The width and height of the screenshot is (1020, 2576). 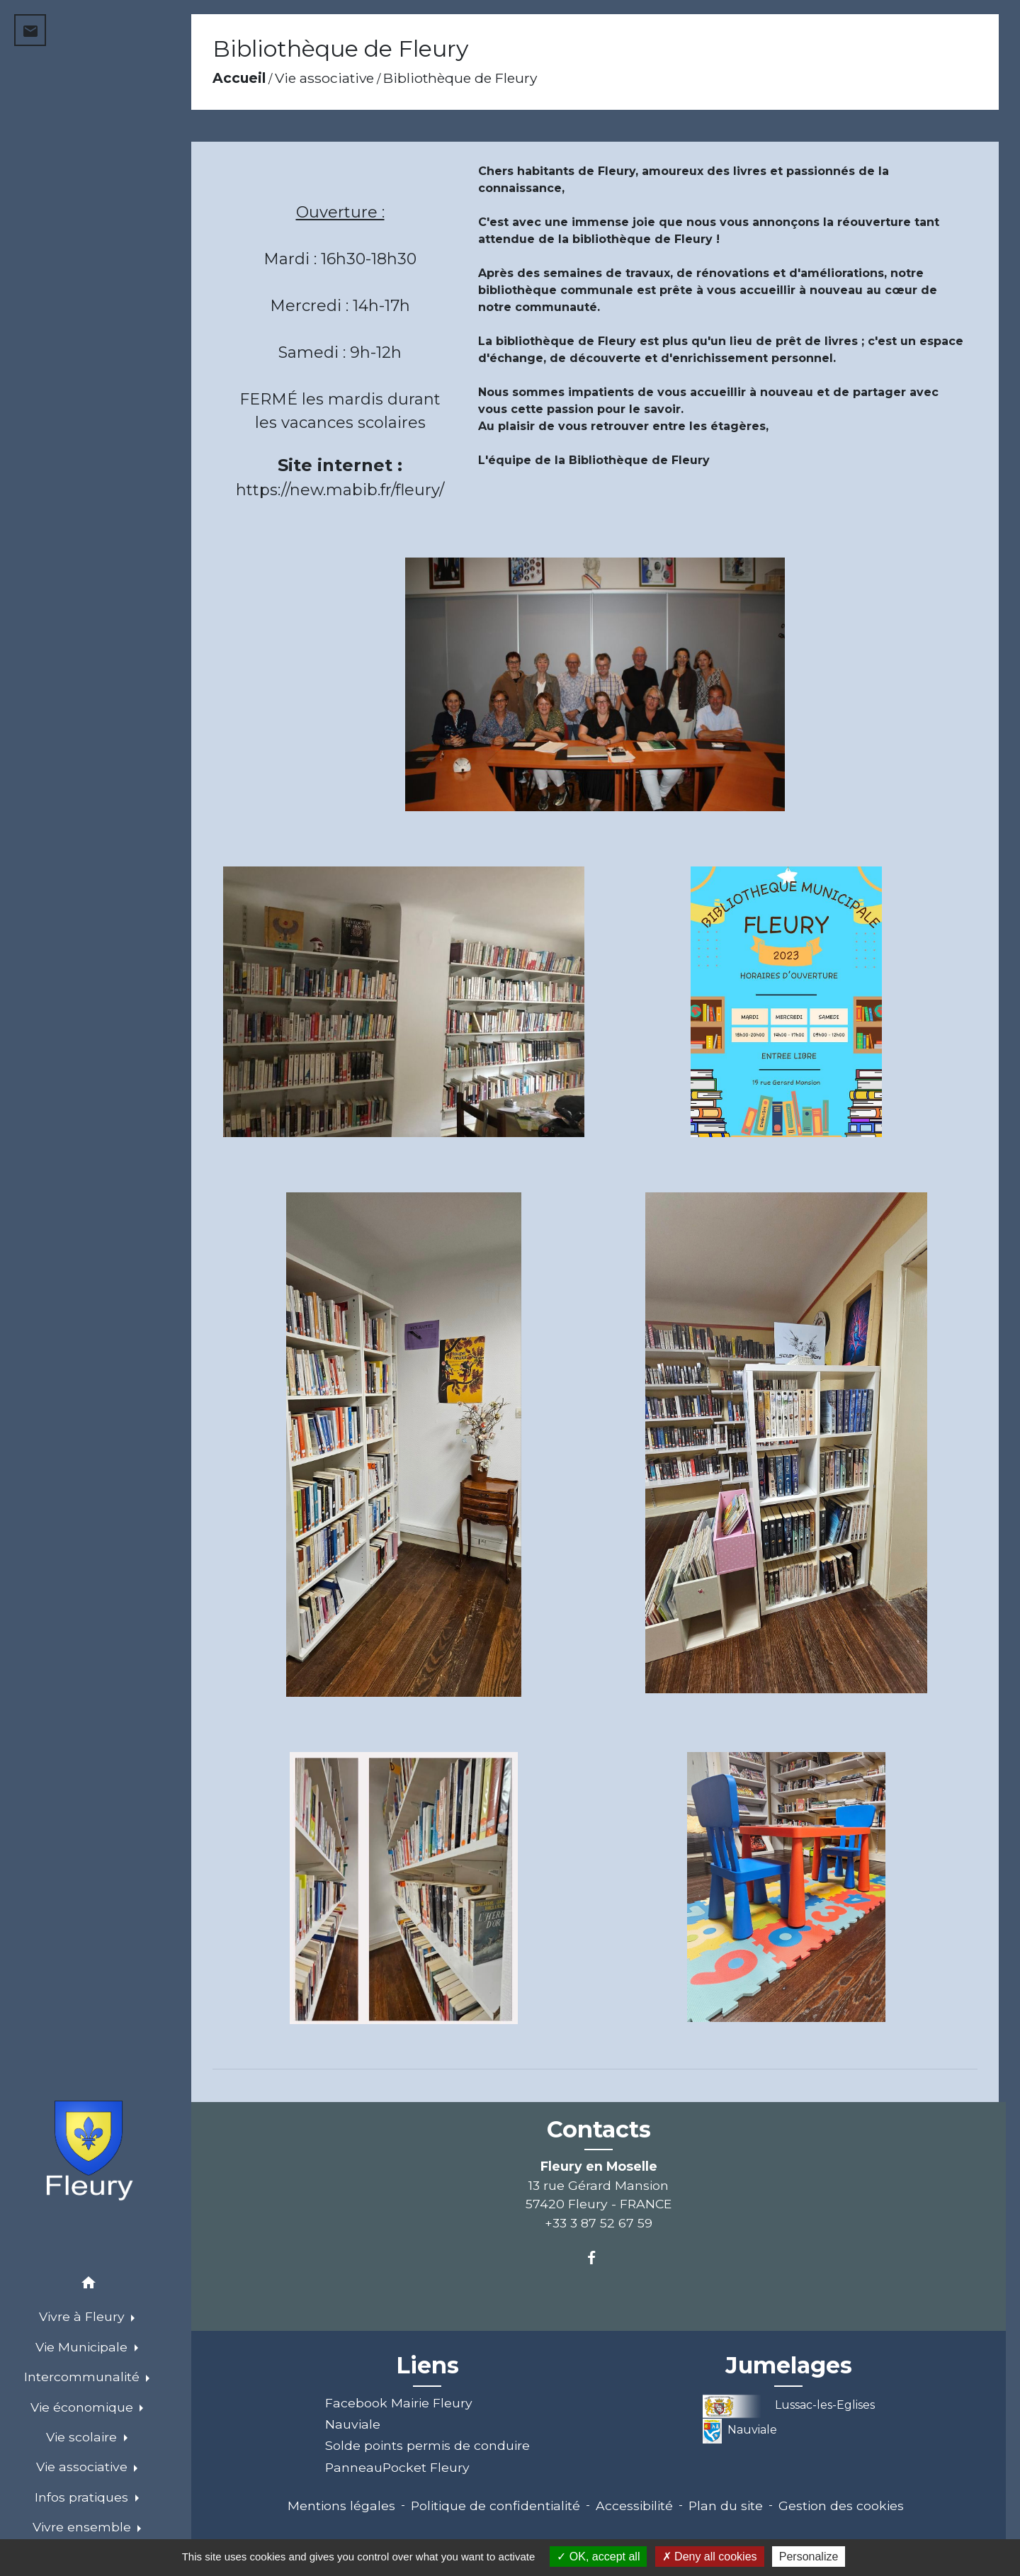 What do you see at coordinates (398, 2402) in the screenshot?
I see `Facebook Mairie Fleury` at bounding box center [398, 2402].